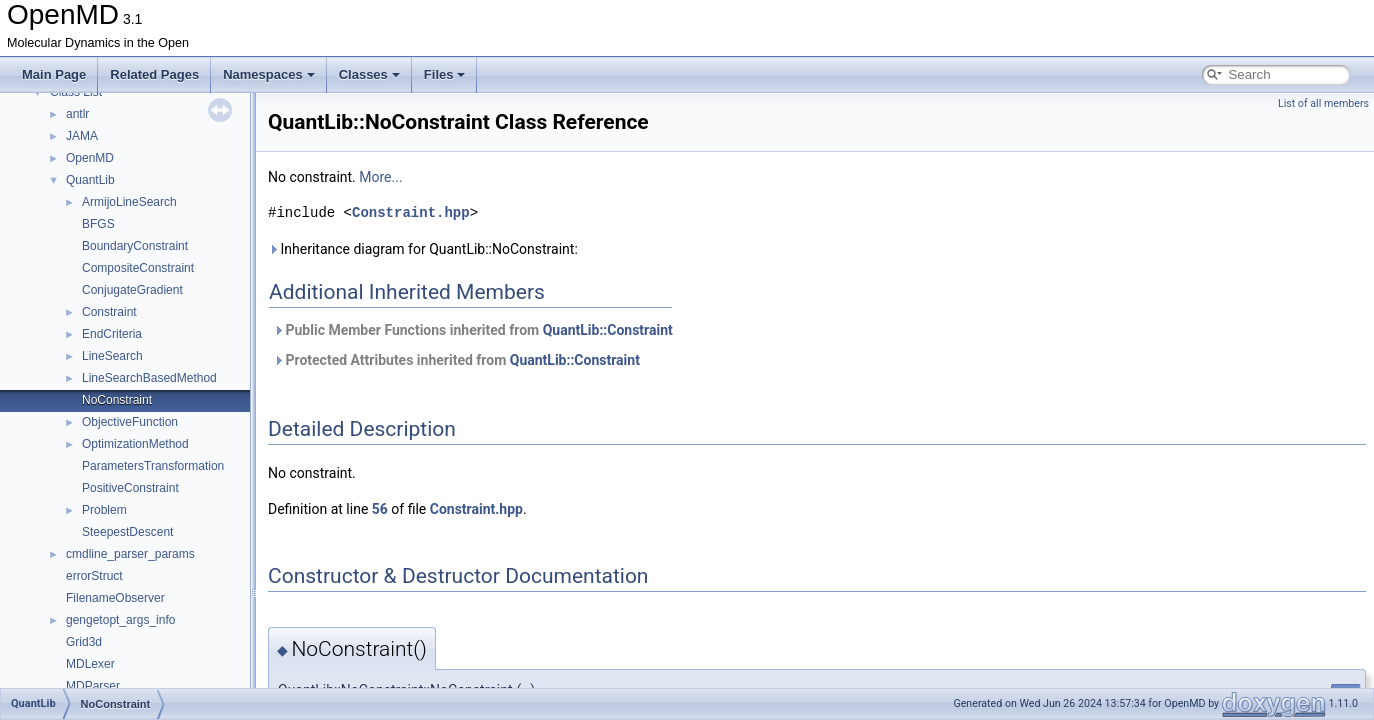 This screenshot has height=720, width=1374. What do you see at coordinates (115, 598) in the screenshot?
I see `FilenameObserver` at bounding box center [115, 598].